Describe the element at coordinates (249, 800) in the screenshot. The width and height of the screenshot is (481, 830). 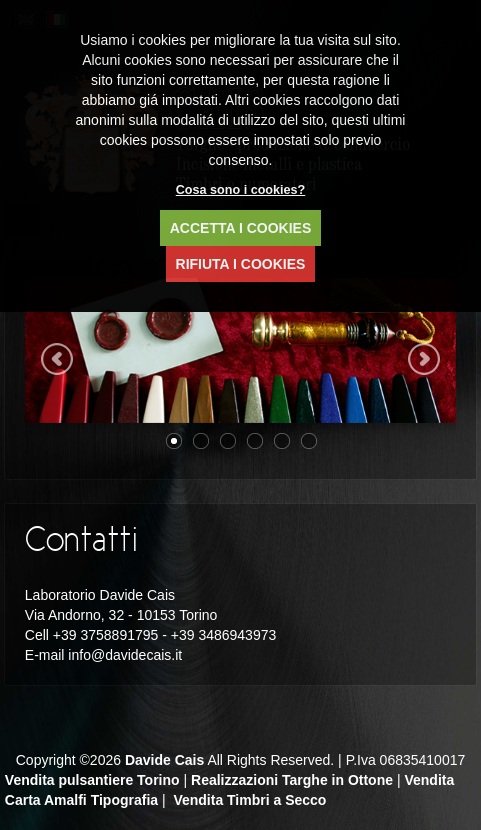
I see `Vendita Timbri a Secco` at that location.